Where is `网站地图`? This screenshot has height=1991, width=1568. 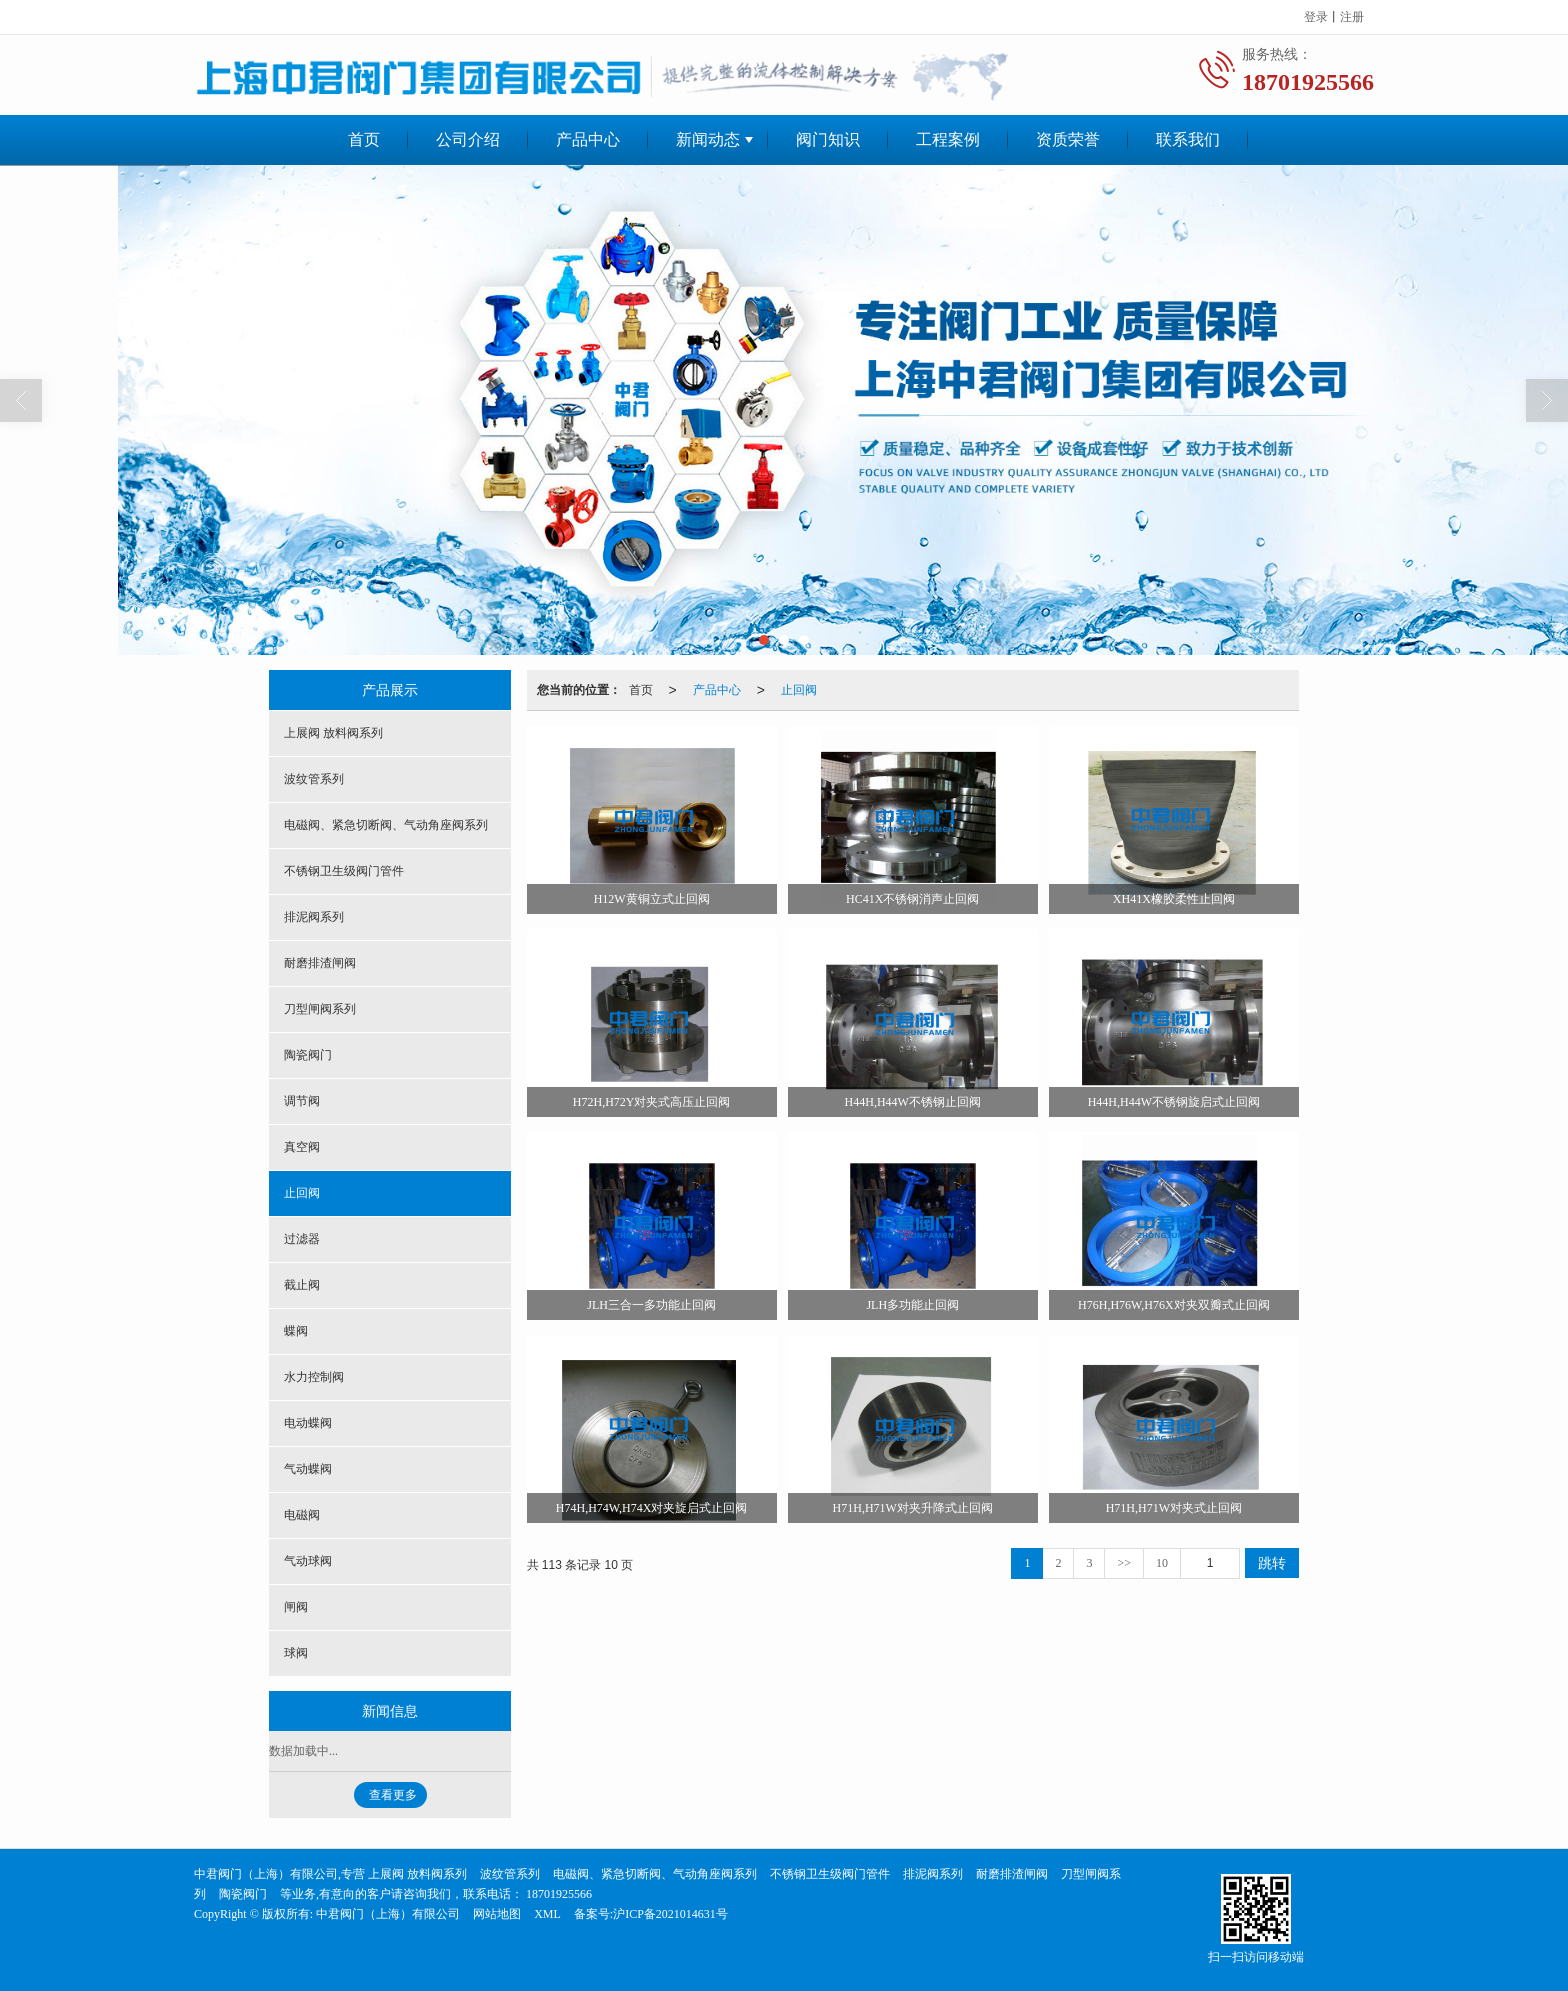 网站地图 is located at coordinates (497, 1914).